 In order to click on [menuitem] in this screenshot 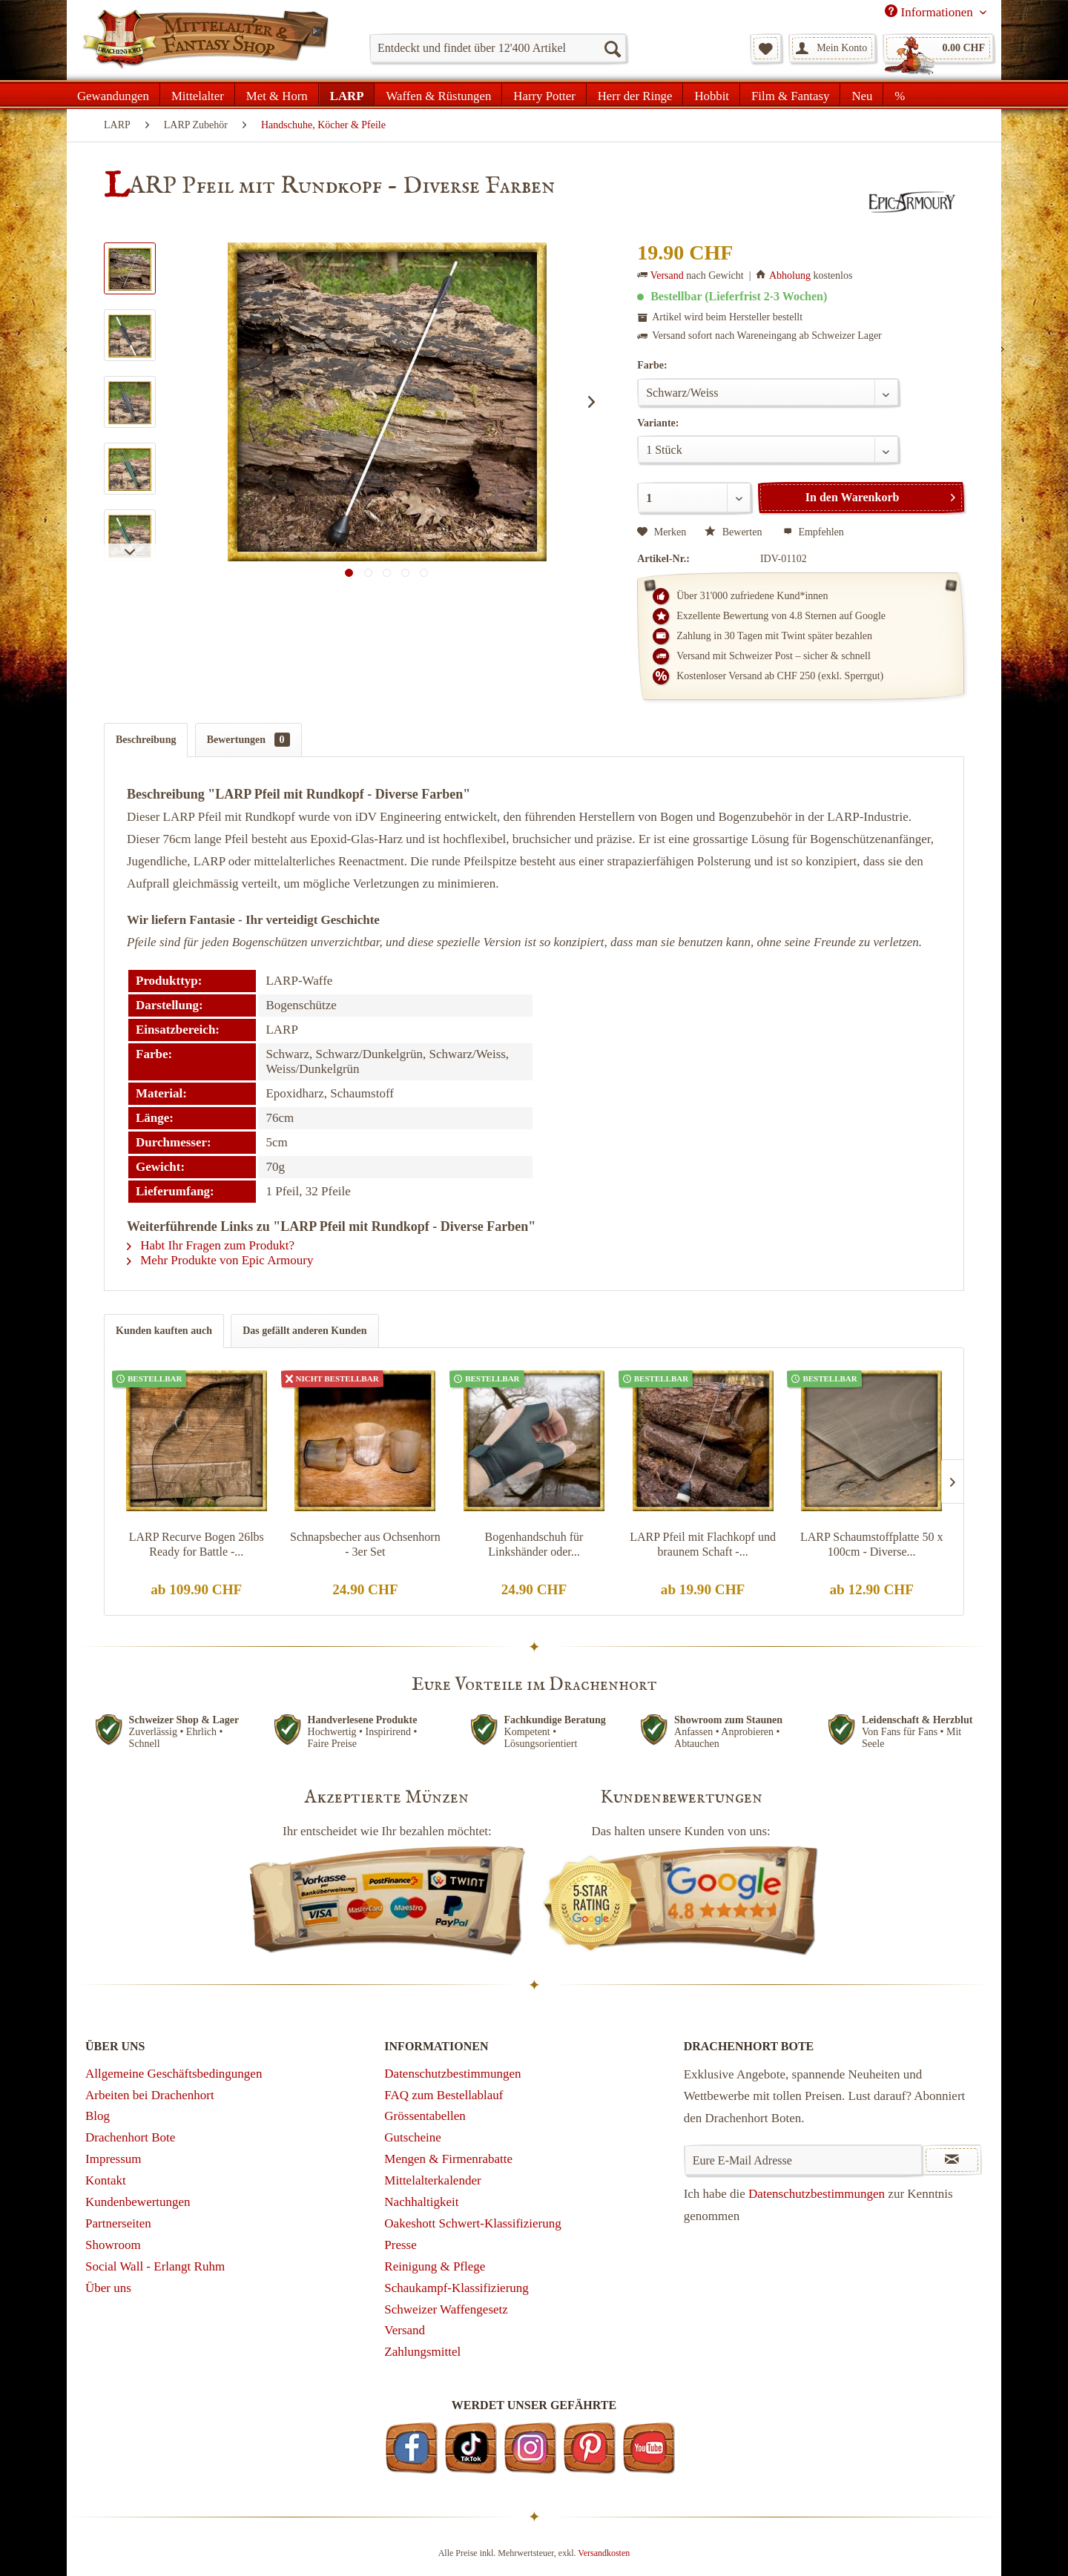, I will do `click(498, 48)`.